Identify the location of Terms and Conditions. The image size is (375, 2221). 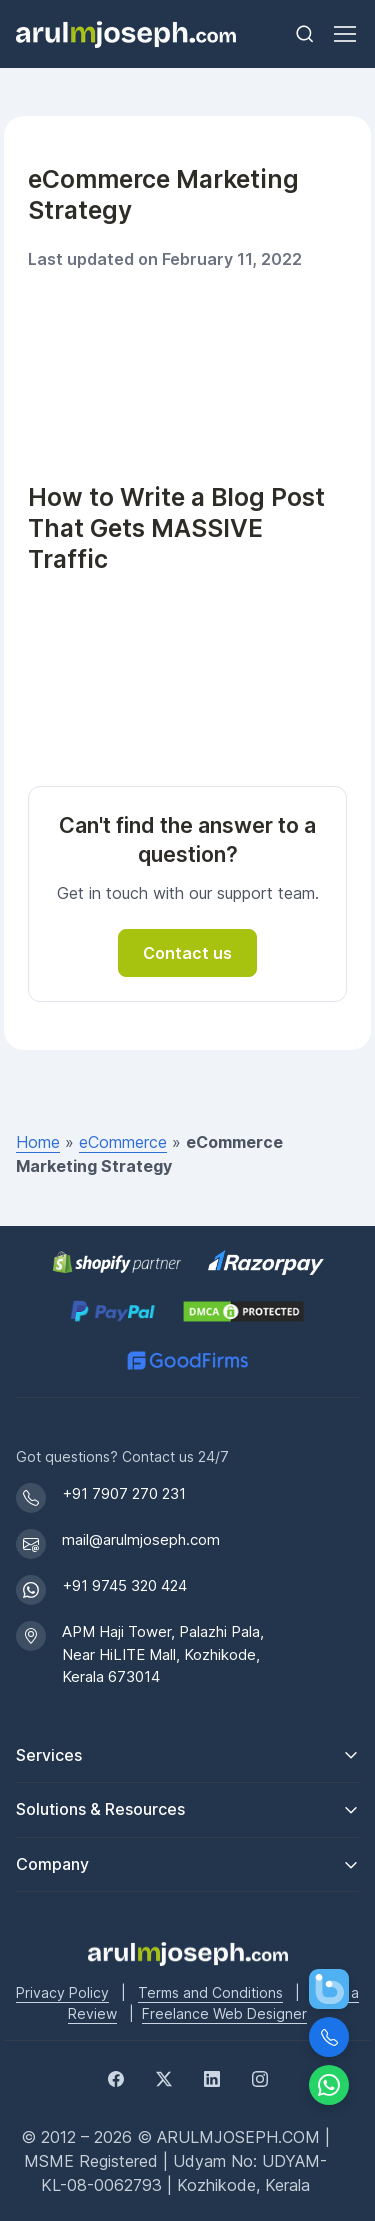
(210, 1992).